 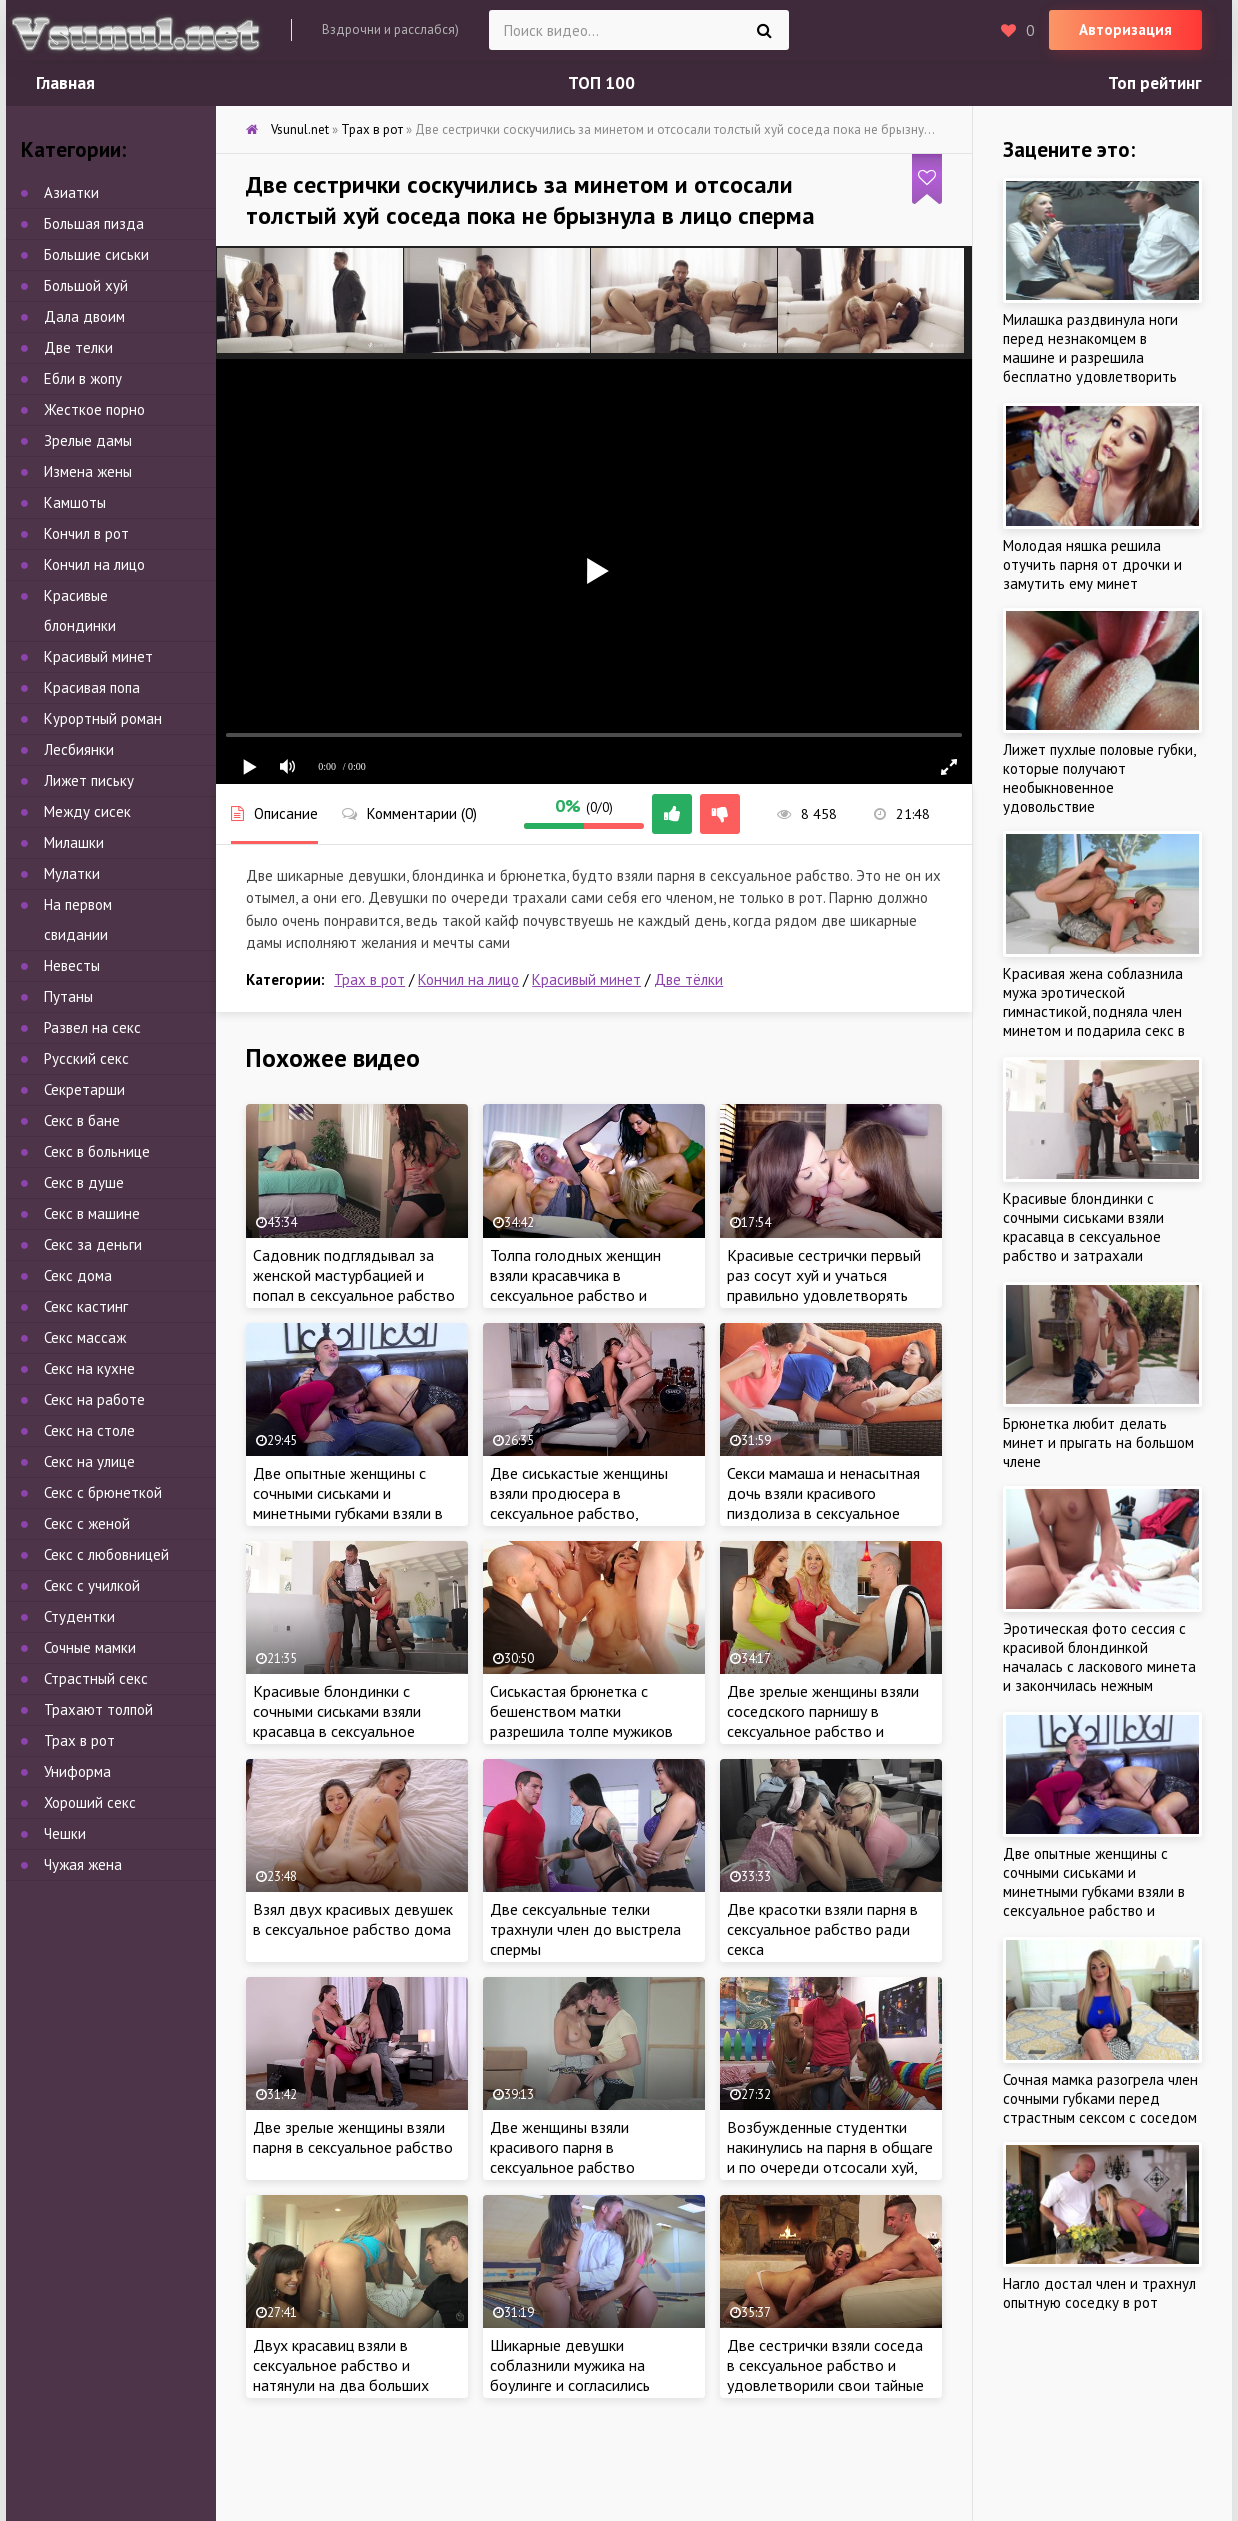 I want to click on Взял двух красивых девушек в сексуальное рабство дома, so click(x=353, y=1919).